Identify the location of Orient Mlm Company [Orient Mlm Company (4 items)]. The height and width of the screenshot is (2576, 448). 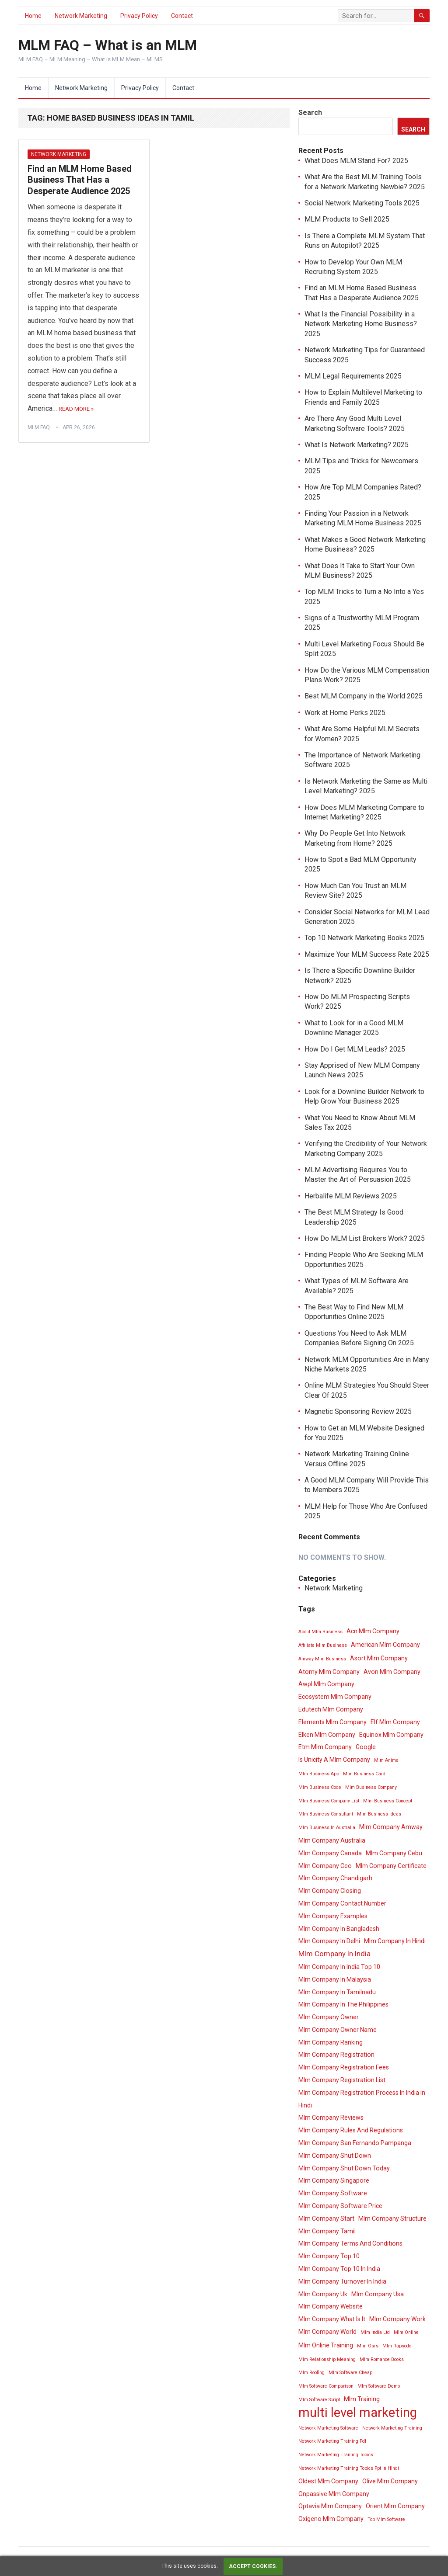
(395, 2506).